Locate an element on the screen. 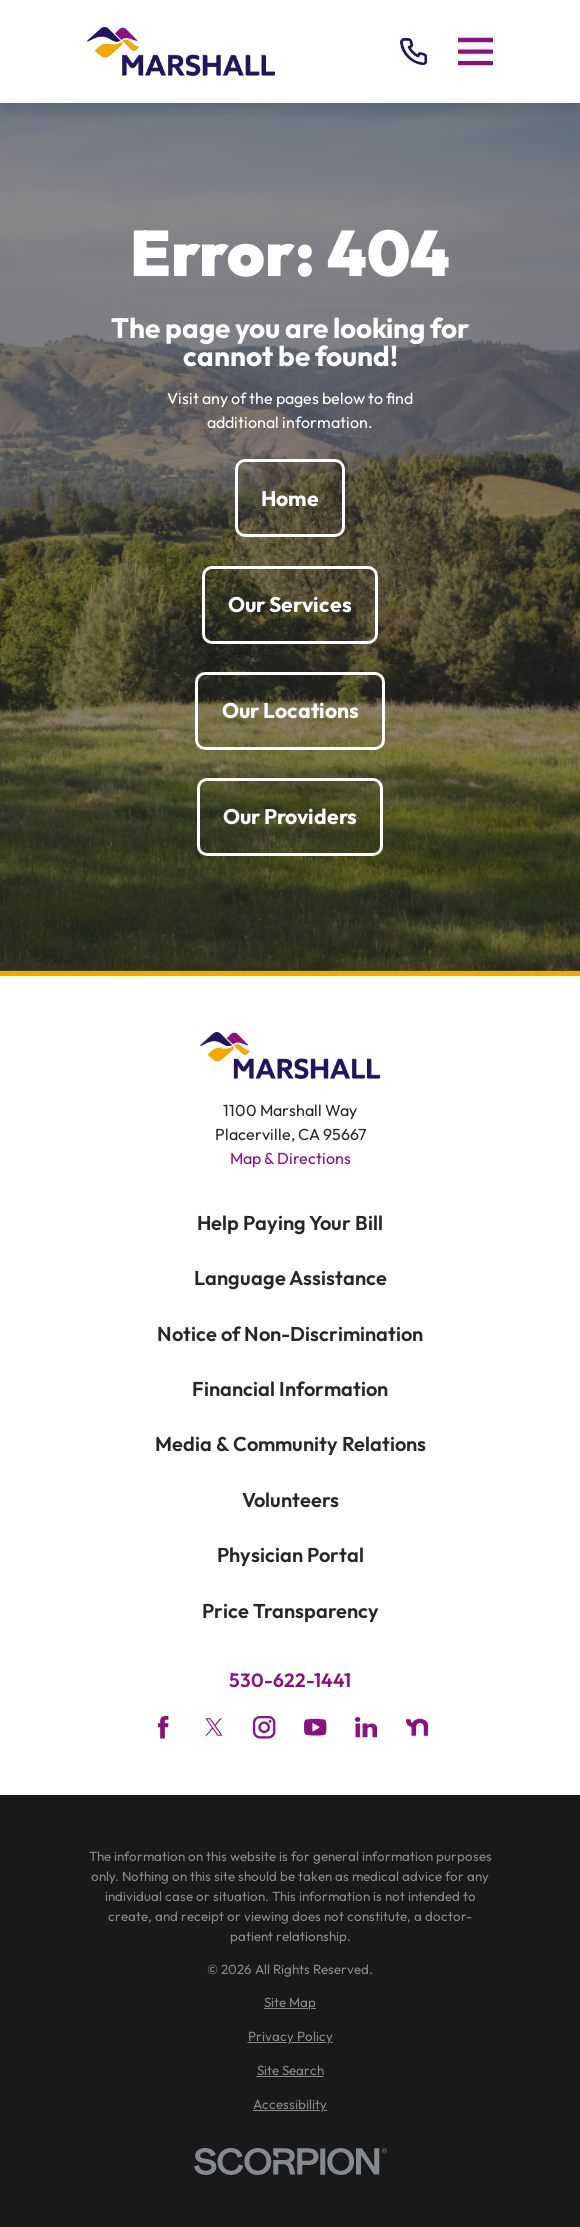 This screenshot has height=2227, width=580. Home is located at coordinates (290, 498).